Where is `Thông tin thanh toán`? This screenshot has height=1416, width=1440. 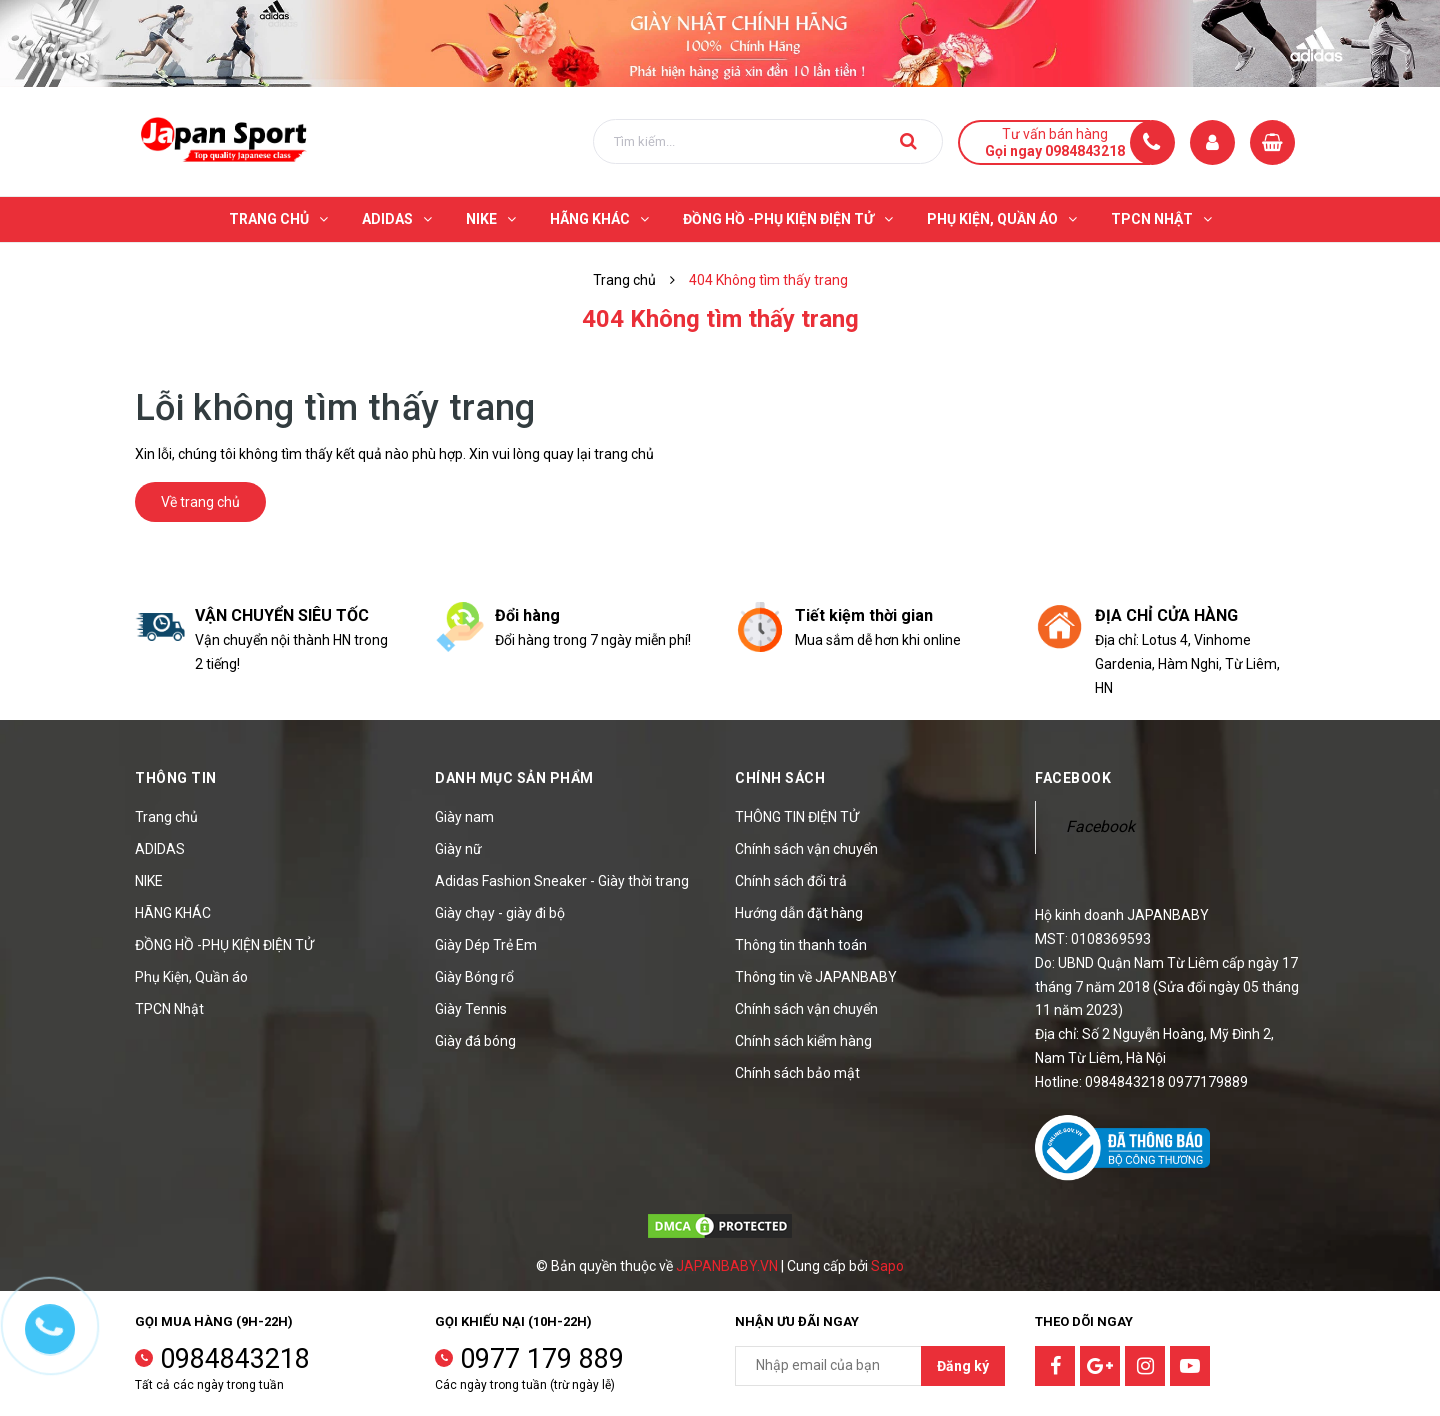
Thông tin thanh toán is located at coordinates (801, 945).